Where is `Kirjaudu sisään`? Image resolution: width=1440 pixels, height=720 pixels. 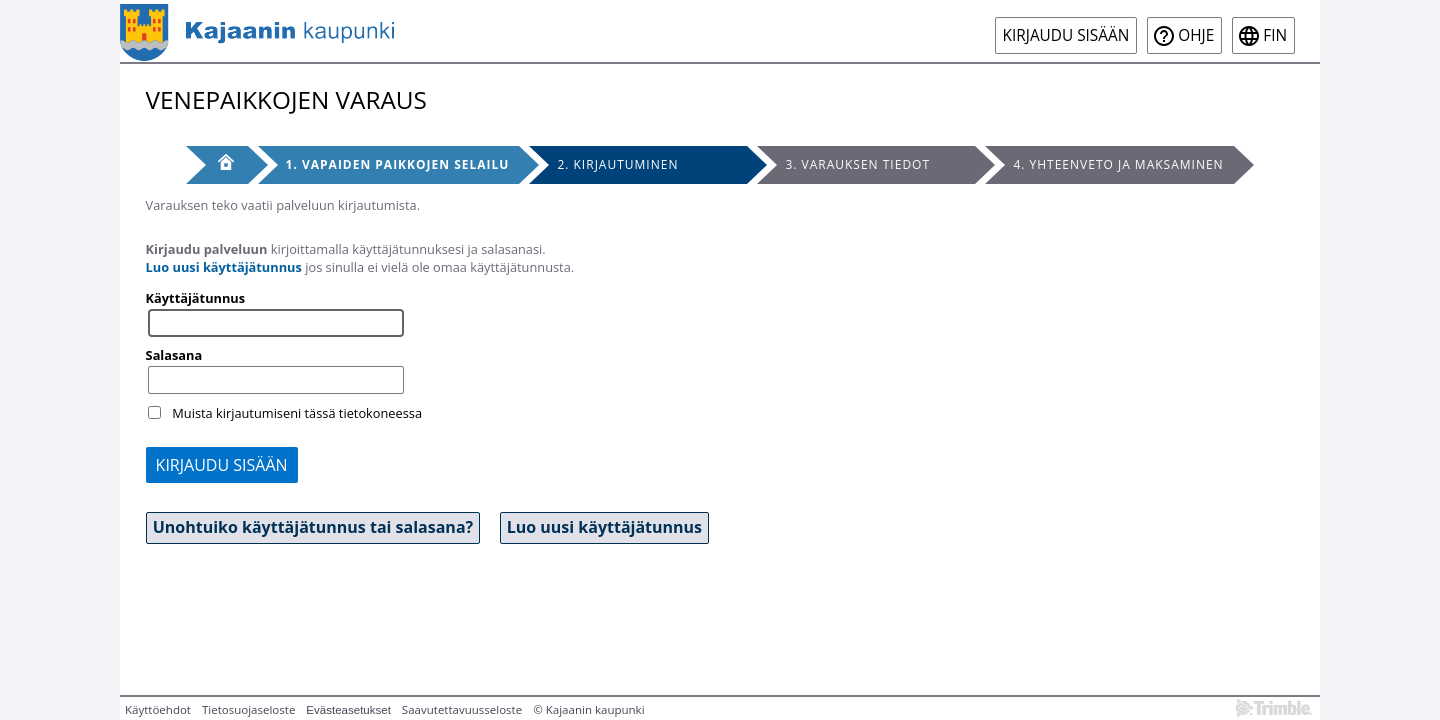 Kirjaudu sisään is located at coordinates (1066, 35).